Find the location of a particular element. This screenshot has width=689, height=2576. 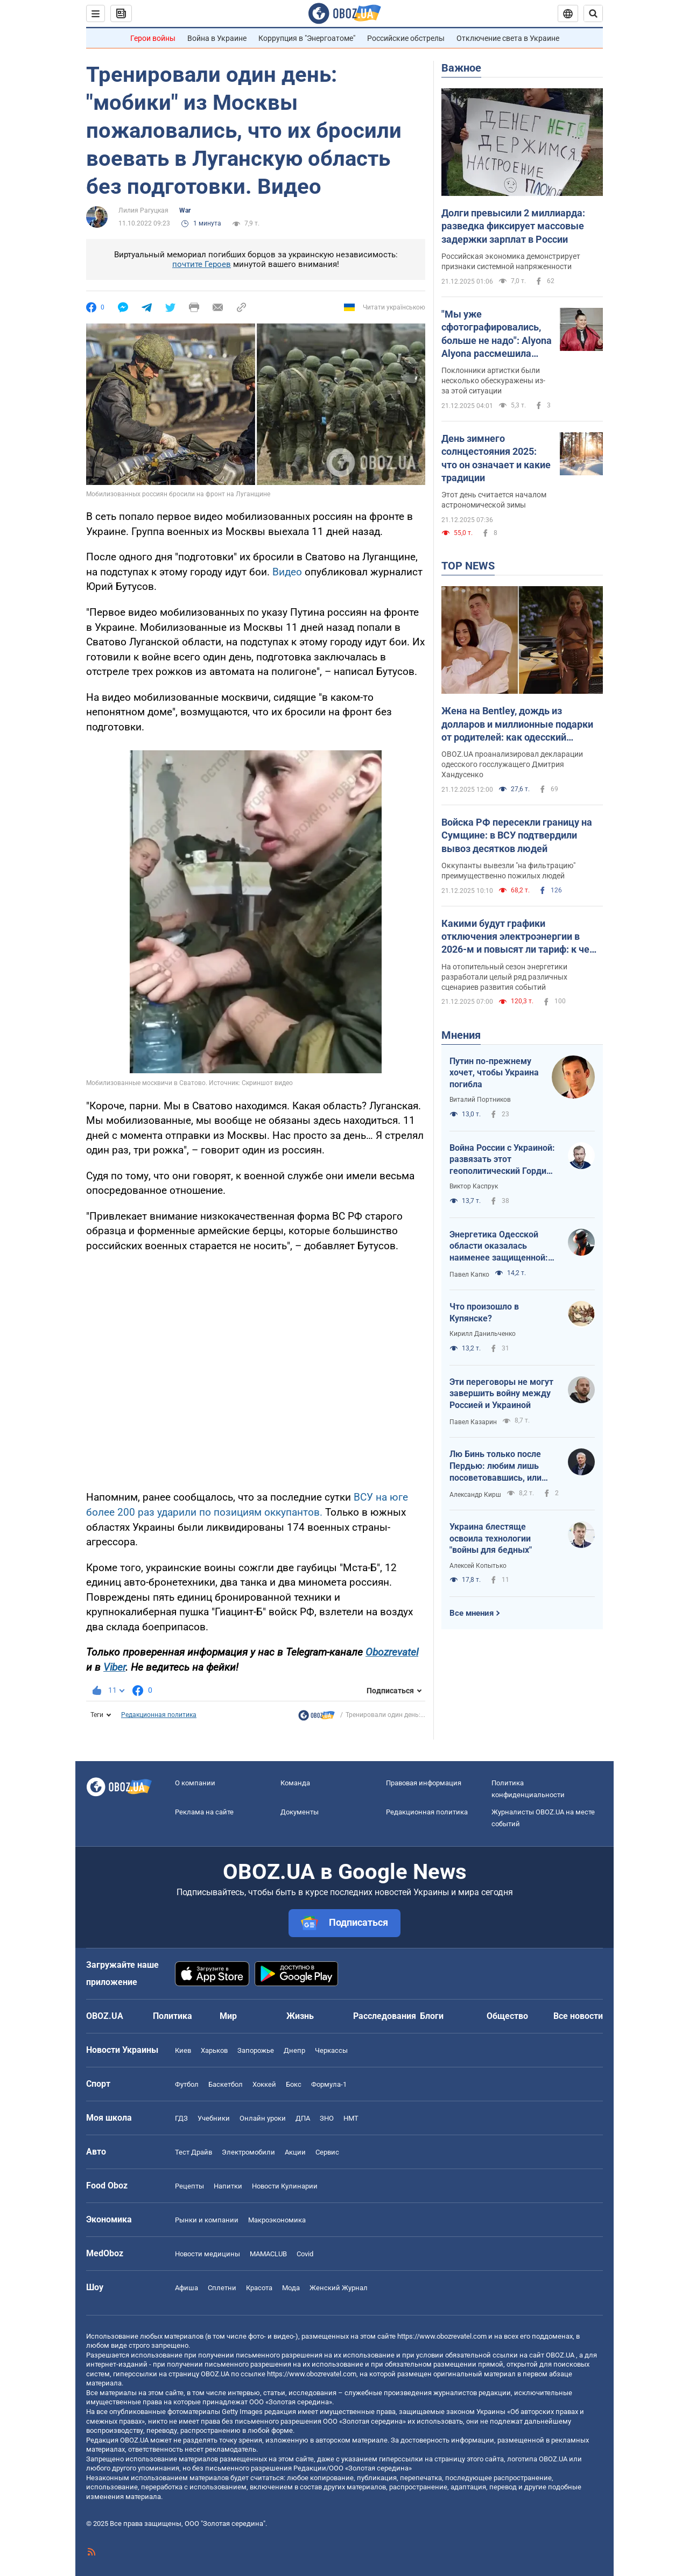

Виктор Каспрук is located at coordinates (473, 1186).